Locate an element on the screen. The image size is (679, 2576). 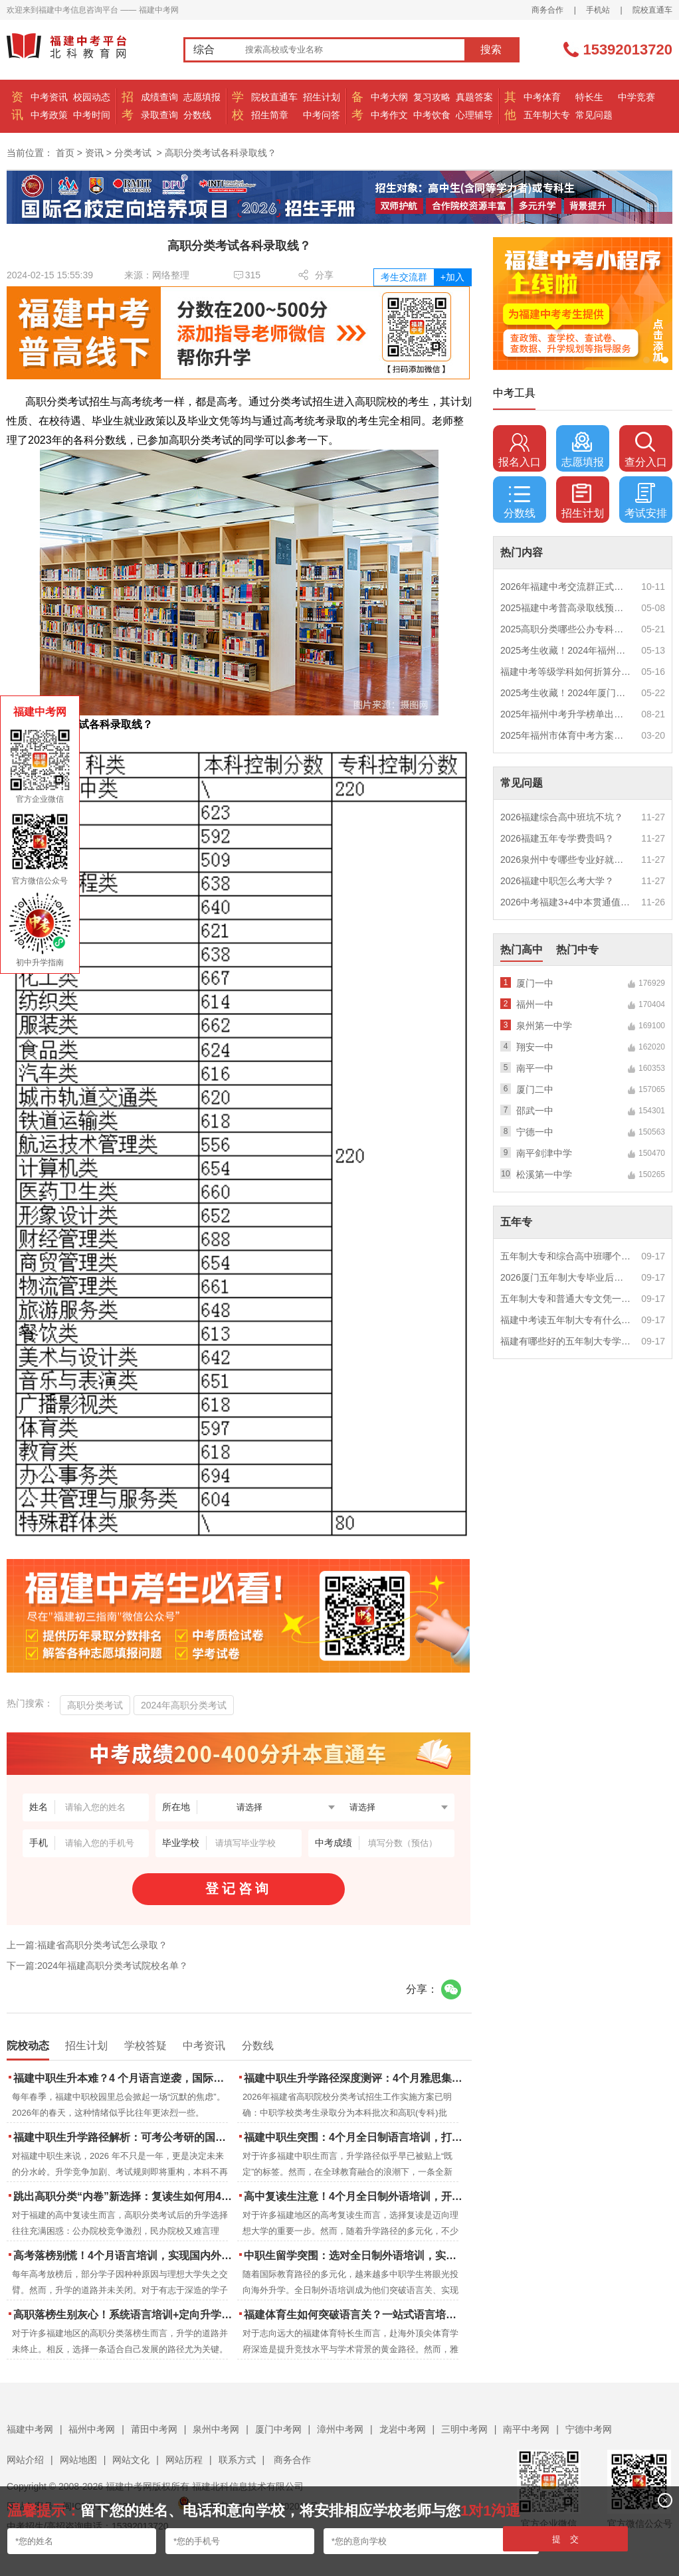
中学竞赛 is located at coordinates (636, 97).